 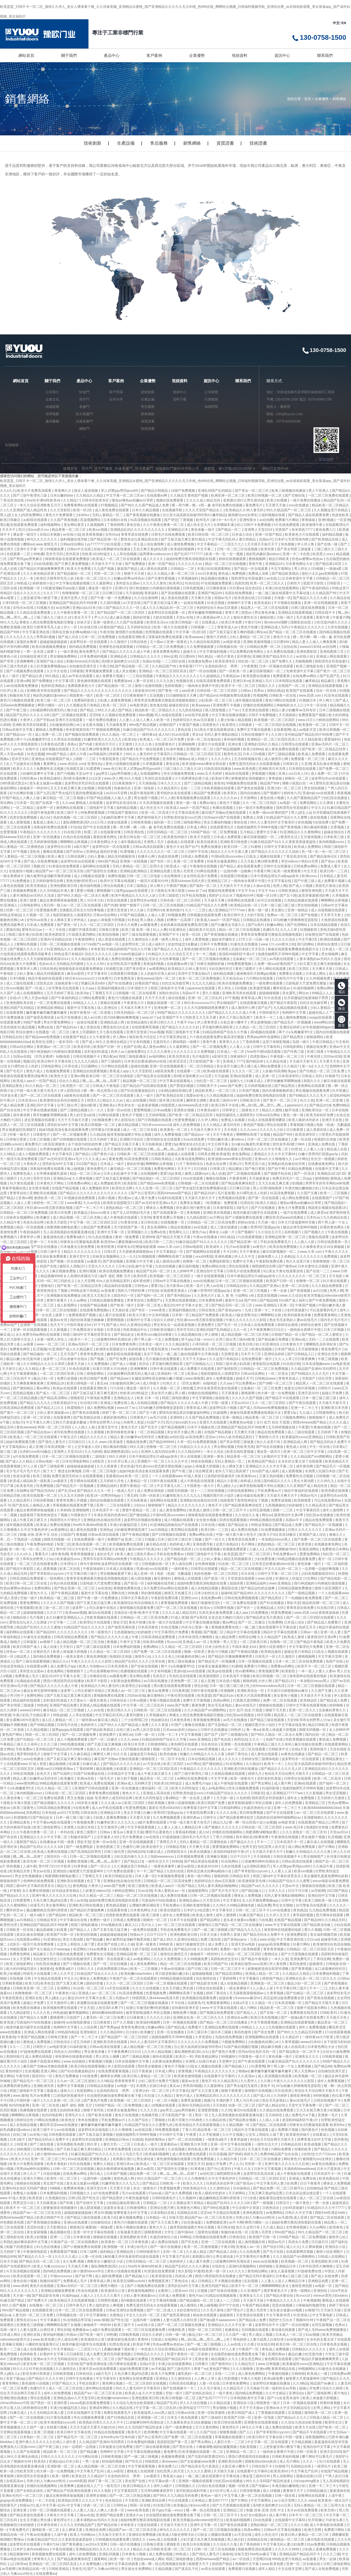 What do you see at coordinates (23, 1393) in the screenshot?
I see `思思精品视频` at bounding box center [23, 1393].